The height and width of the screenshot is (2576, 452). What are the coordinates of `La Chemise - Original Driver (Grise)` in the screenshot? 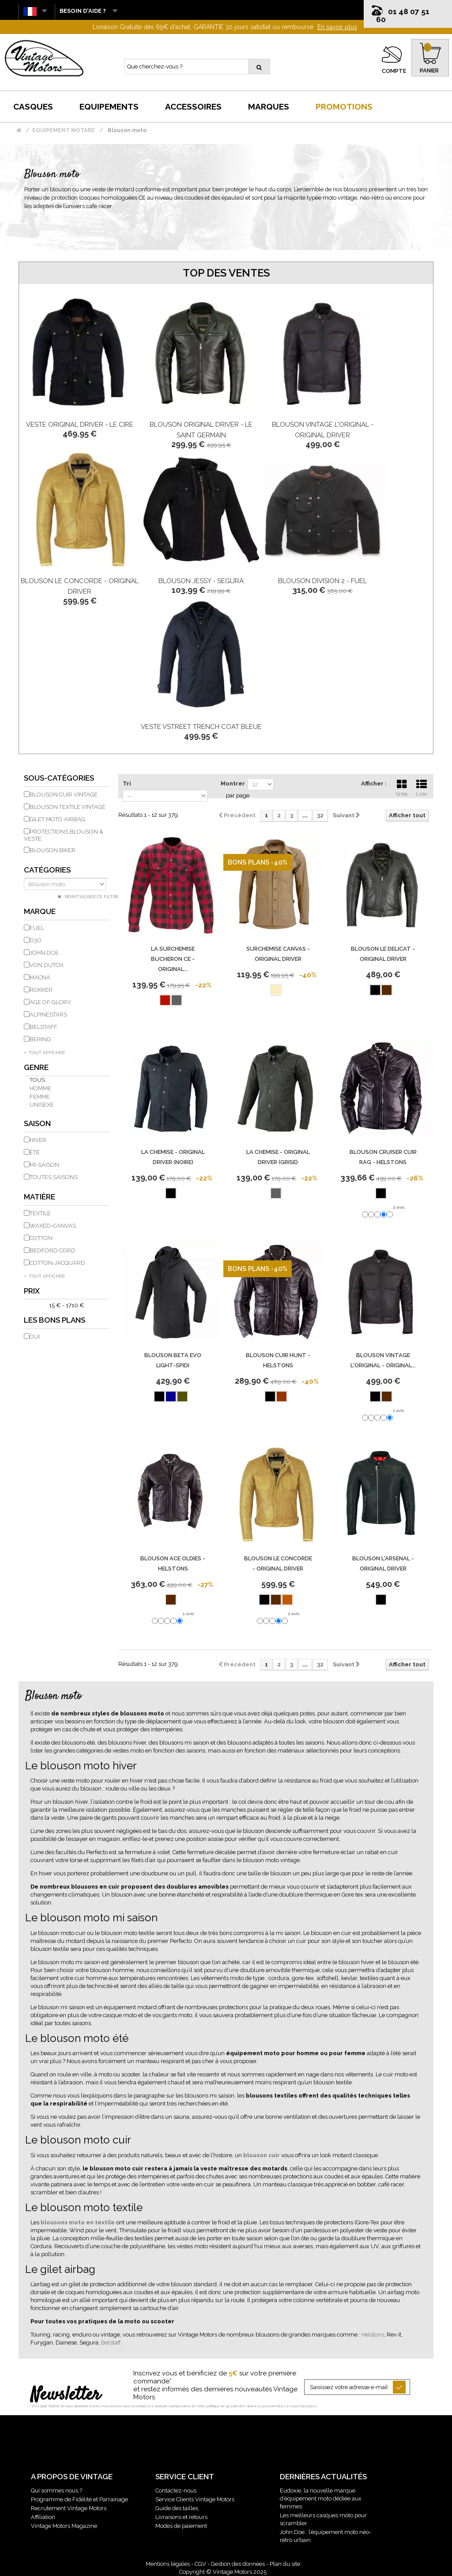 It's located at (278, 1157).